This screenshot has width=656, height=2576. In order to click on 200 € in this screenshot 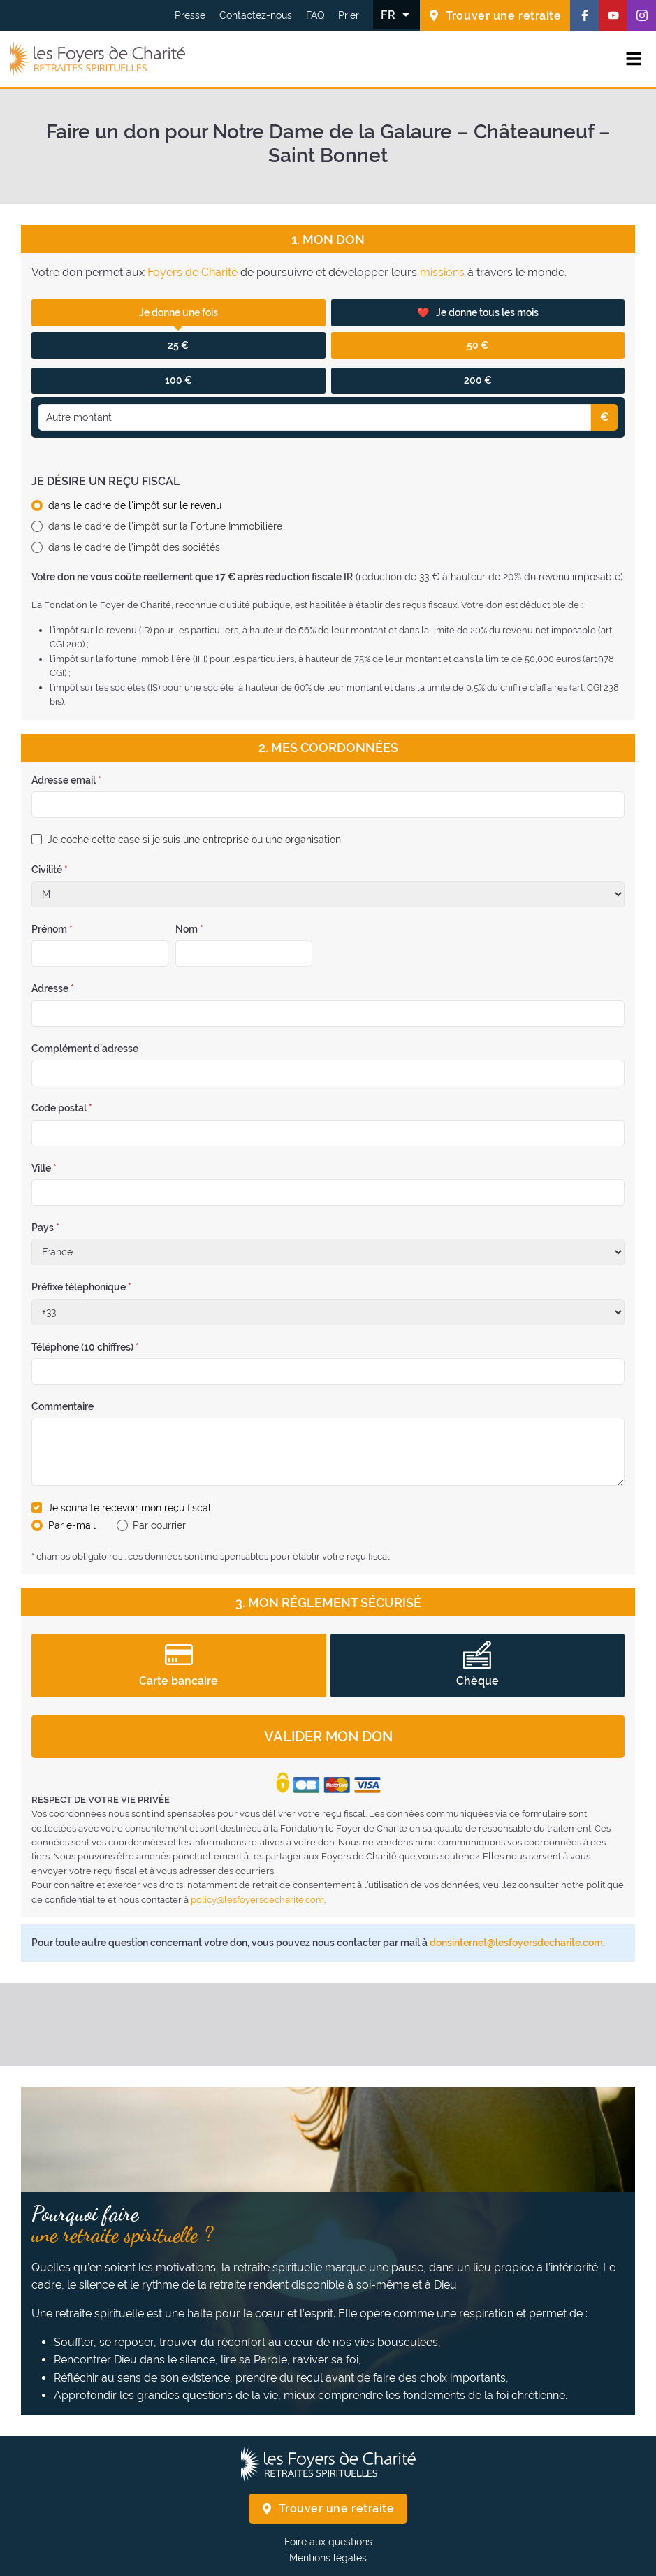, I will do `click(478, 380)`.